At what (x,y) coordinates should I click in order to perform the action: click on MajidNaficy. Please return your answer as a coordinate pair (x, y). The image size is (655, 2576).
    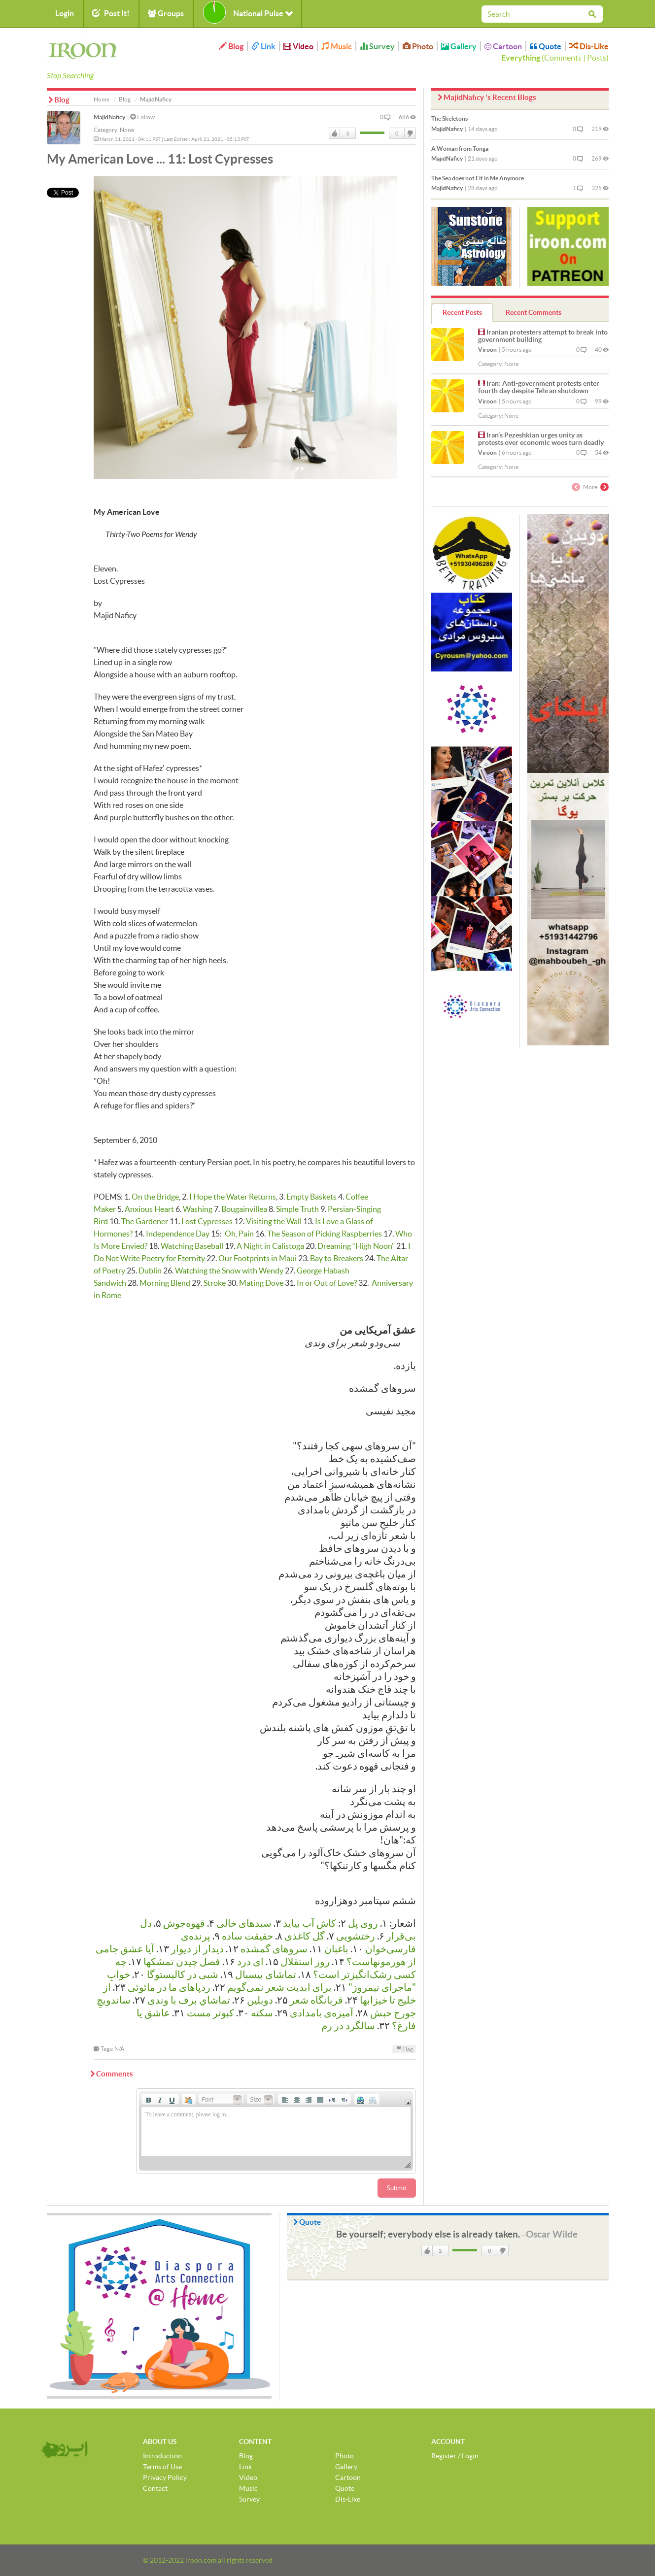
    Looking at the image, I should click on (109, 117).